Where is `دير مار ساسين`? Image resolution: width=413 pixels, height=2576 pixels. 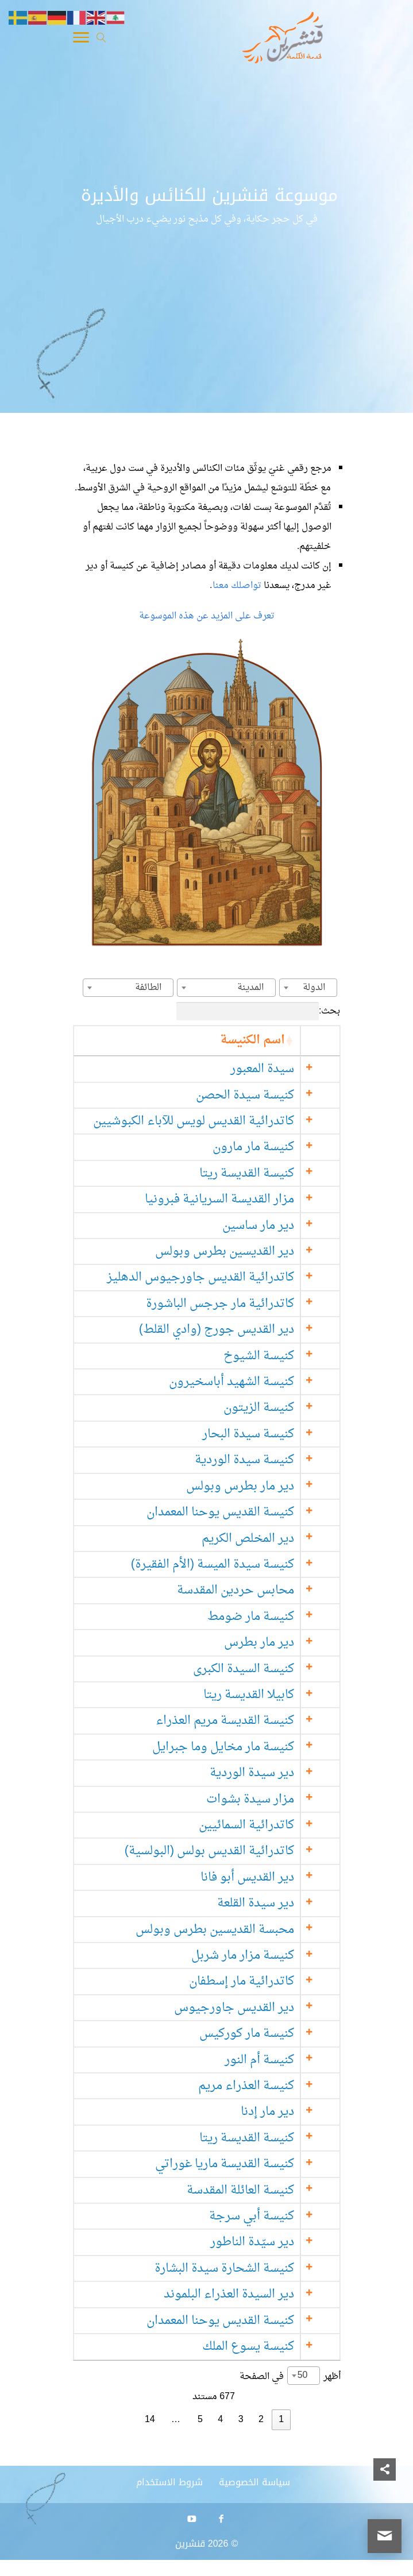
دير مار ساسين is located at coordinates (278, 1225).